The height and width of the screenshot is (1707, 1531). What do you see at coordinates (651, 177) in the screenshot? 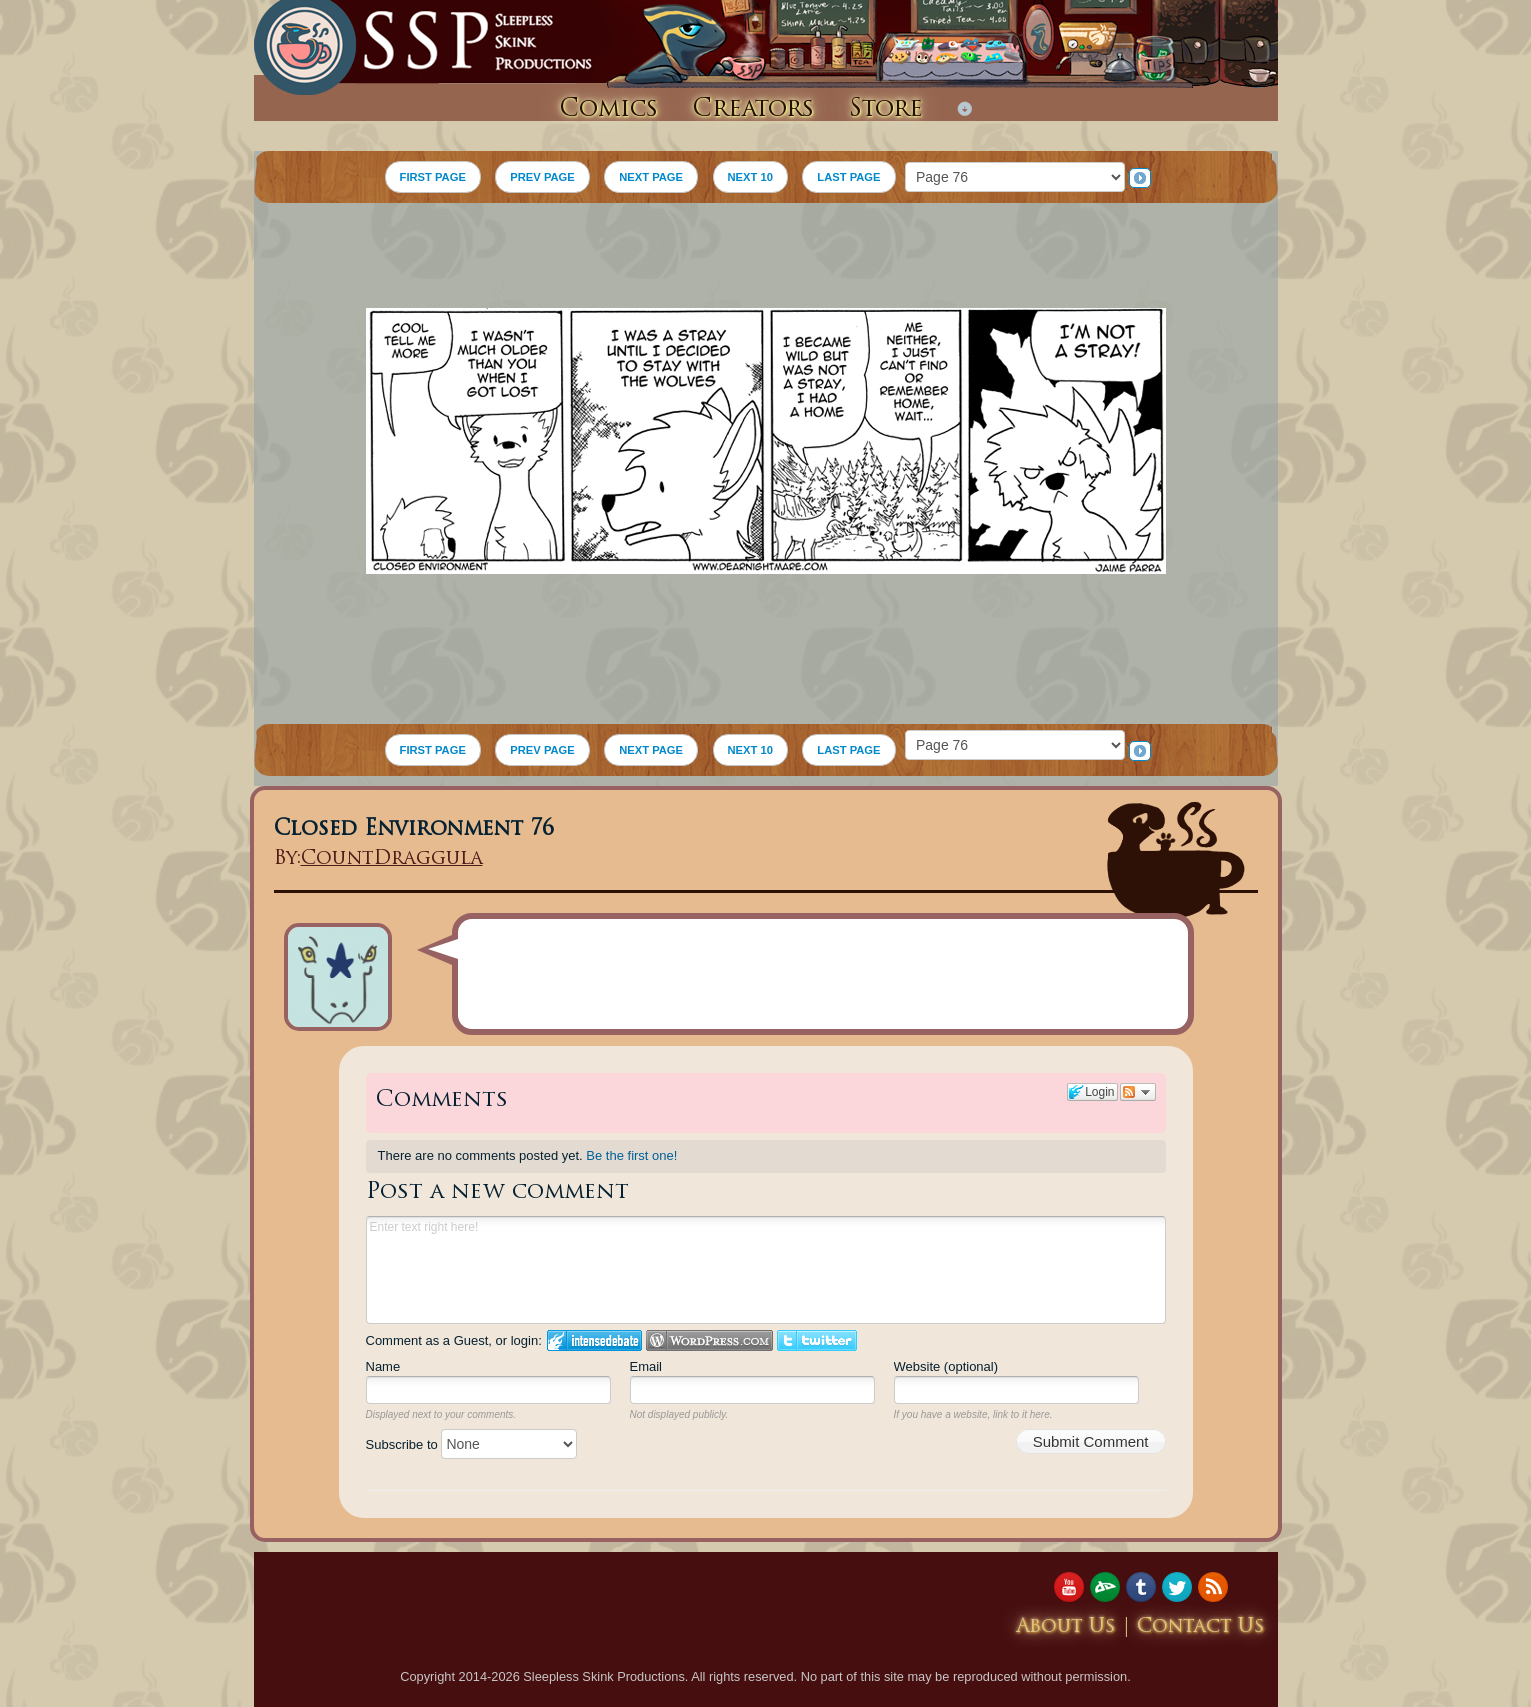
I see `NEXT PAGE` at bounding box center [651, 177].